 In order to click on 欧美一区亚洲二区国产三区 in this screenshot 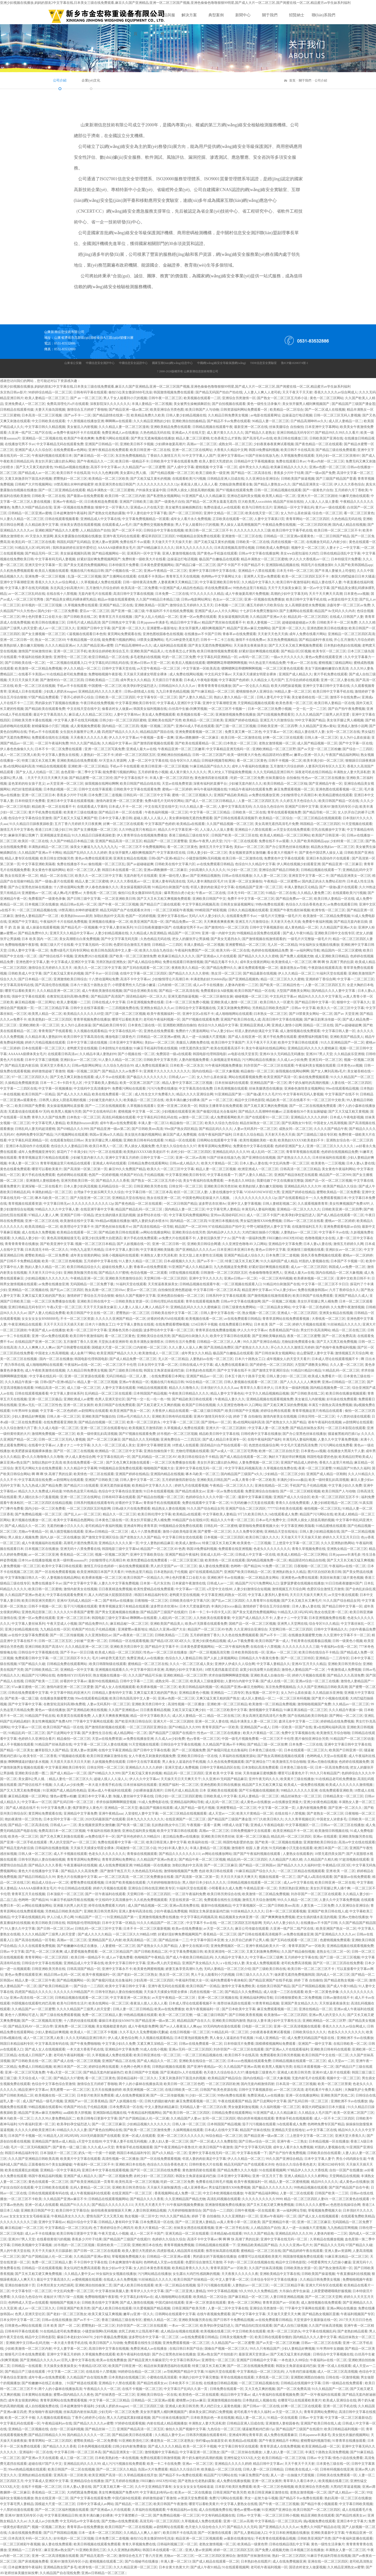, I will do `click(140, 1083)`.